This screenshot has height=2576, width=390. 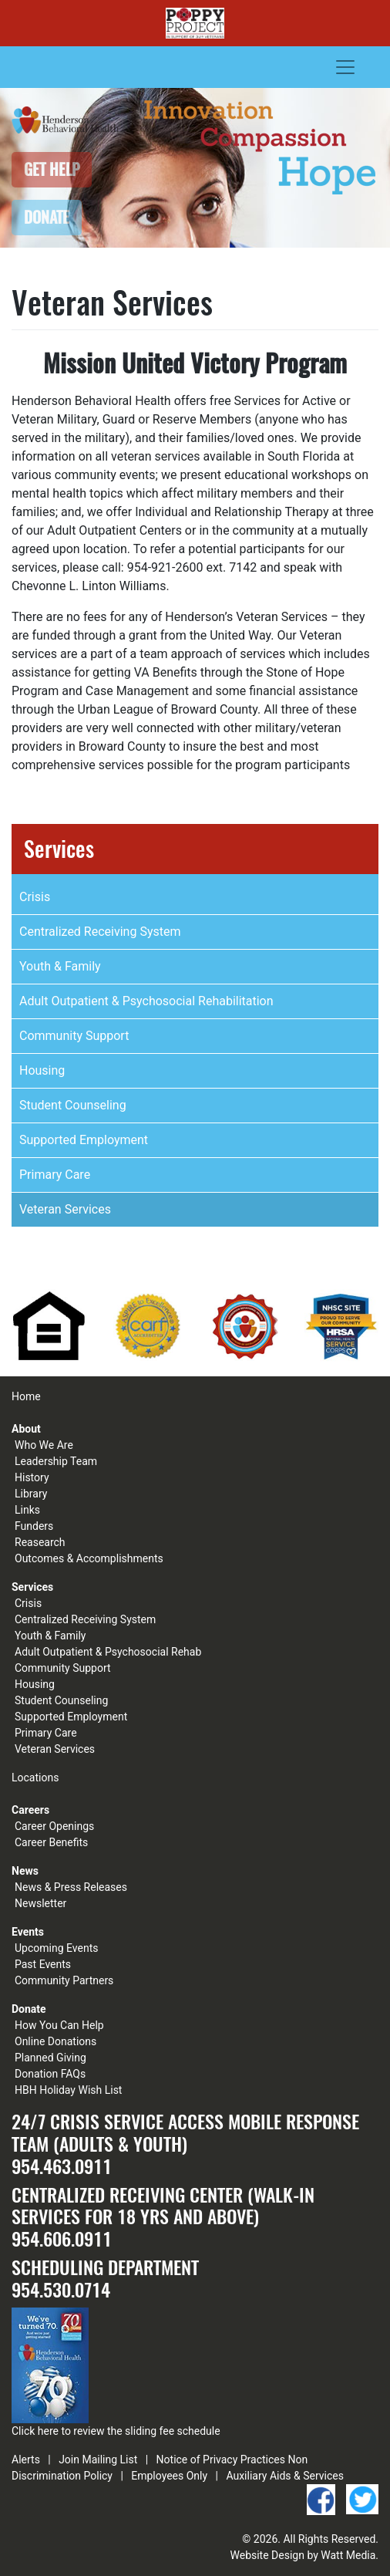 I want to click on Adult Outpatient & Psychosocial Rehab, so click(x=108, y=1652).